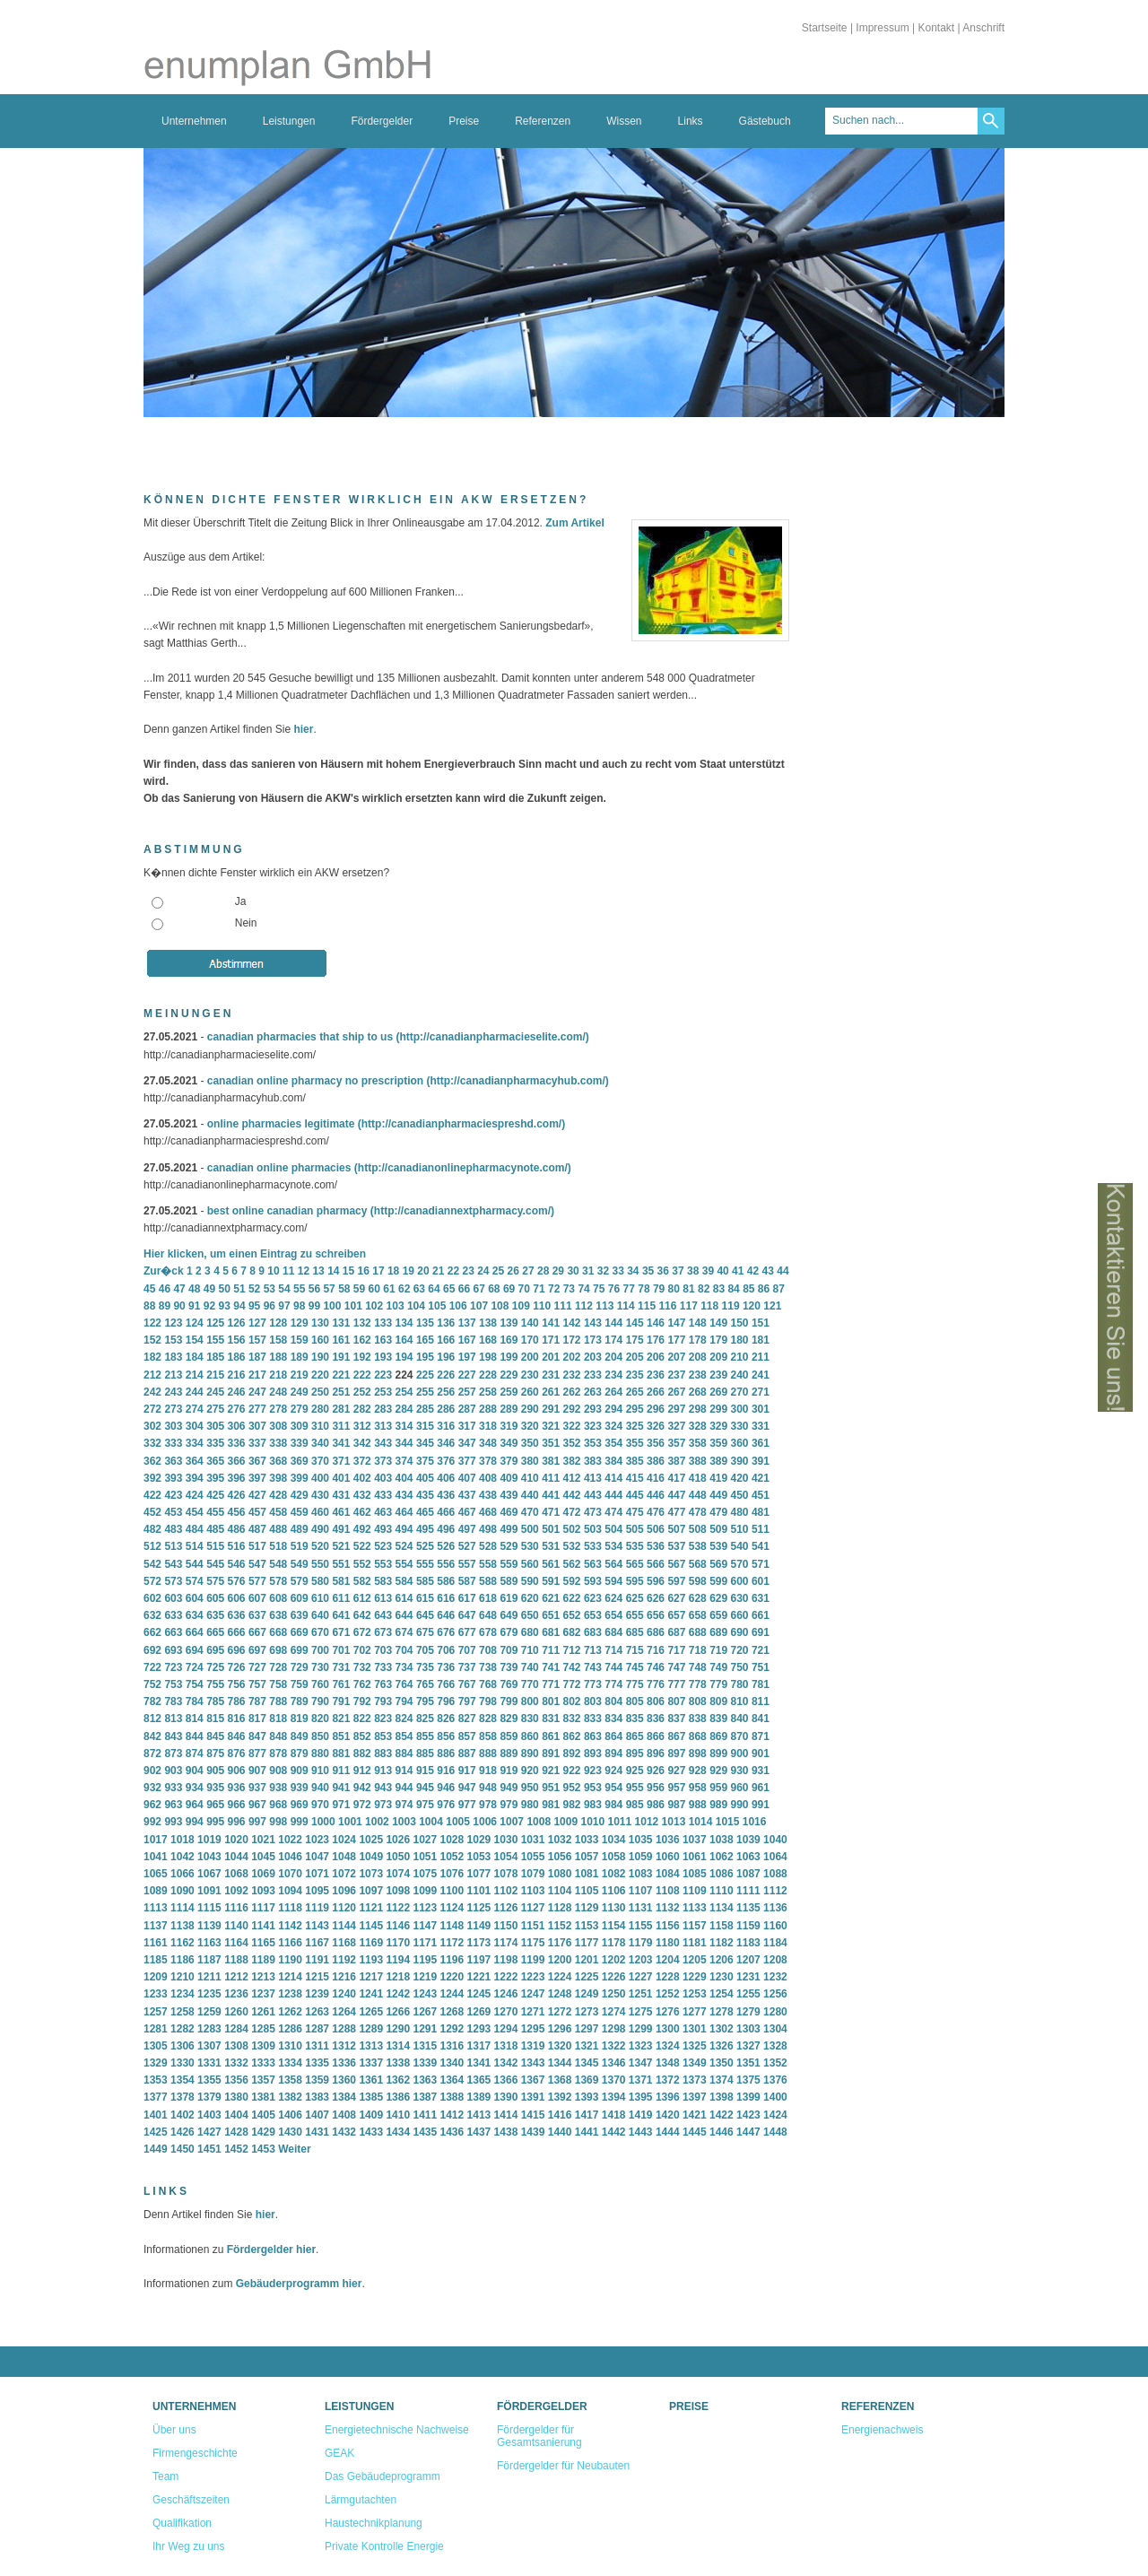 Image resolution: width=1148 pixels, height=2576 pixels. What do you see at coordinates (195, 1632) in the screenshot?
I see `664` at bounding box center [195, 1632].